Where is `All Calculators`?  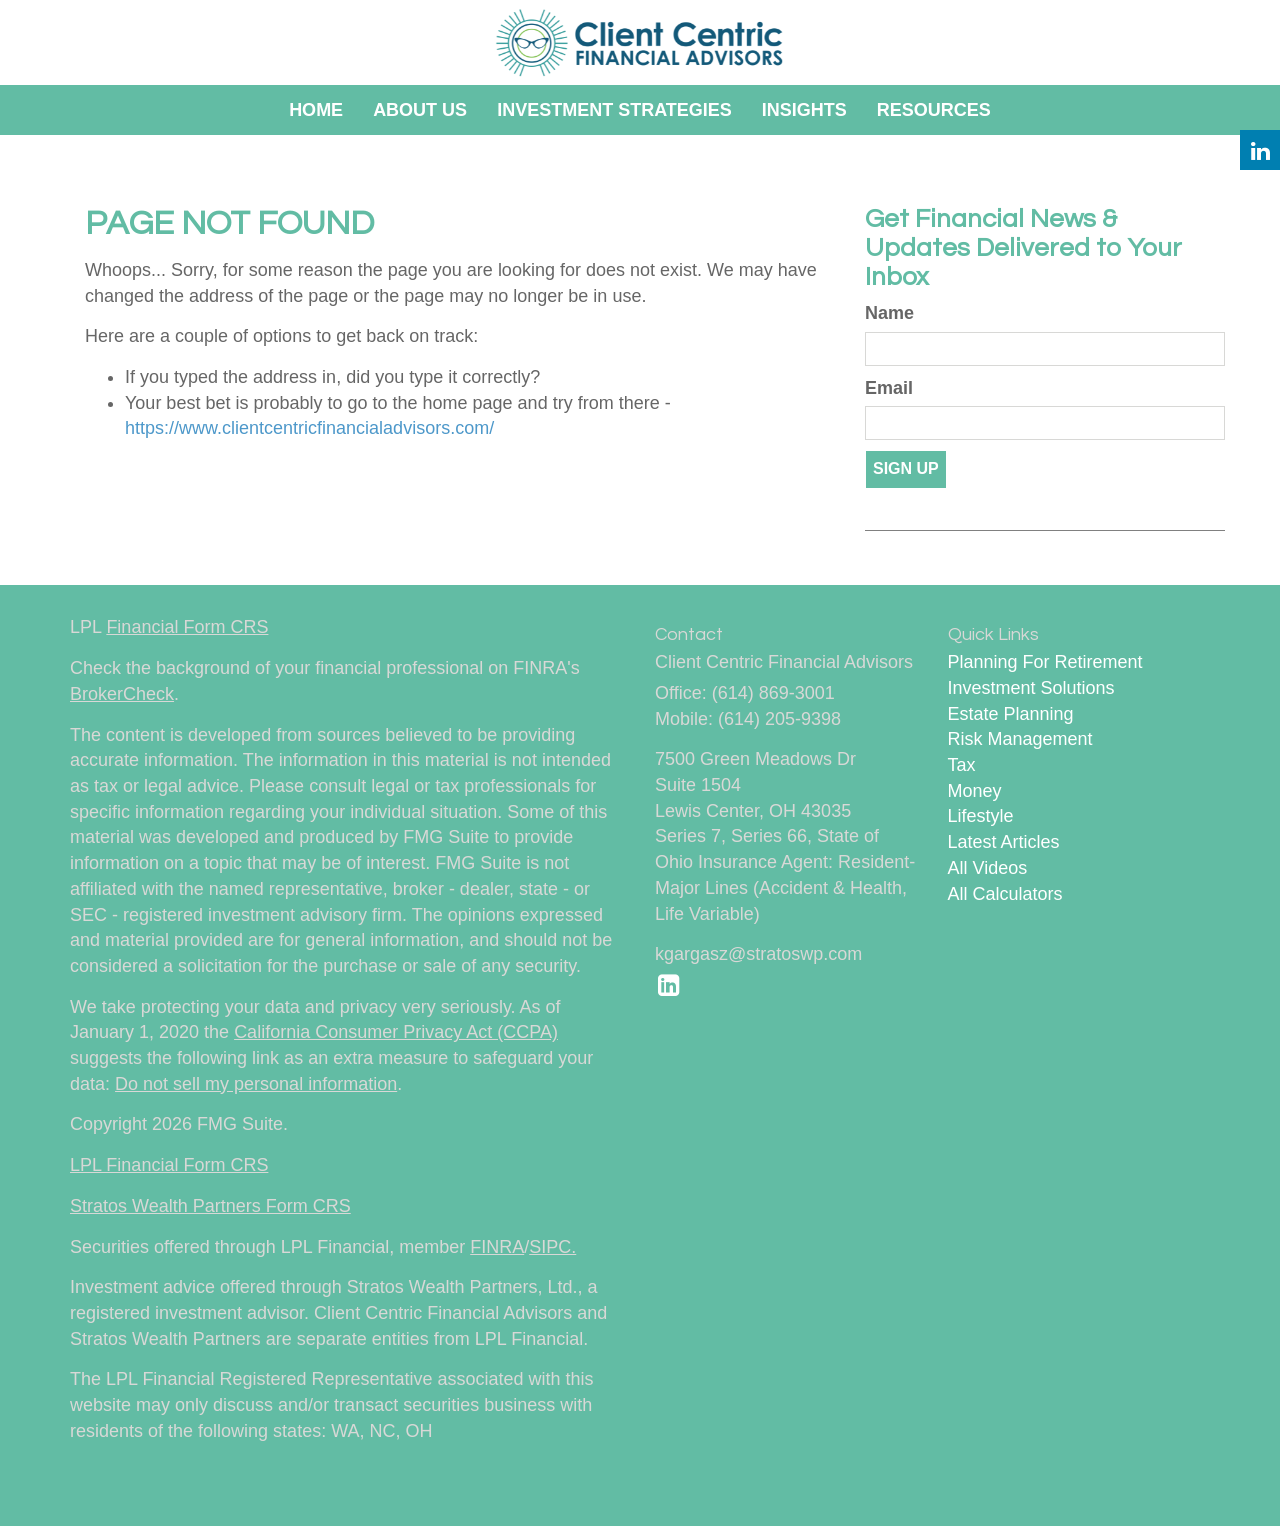 All Calculators is located at coordinates (1005, 894).